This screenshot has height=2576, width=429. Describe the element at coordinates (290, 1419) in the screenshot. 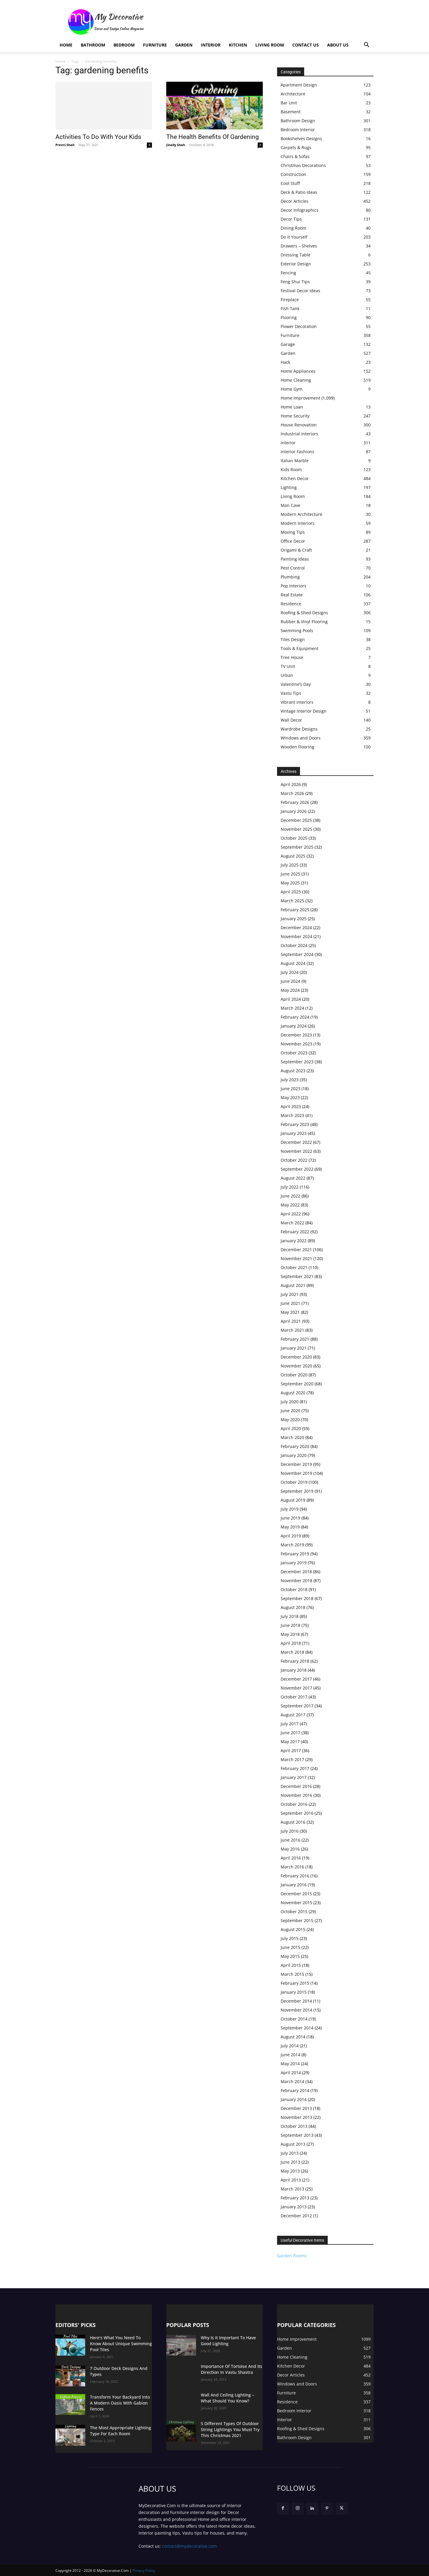

I see `May 2020` at that location.